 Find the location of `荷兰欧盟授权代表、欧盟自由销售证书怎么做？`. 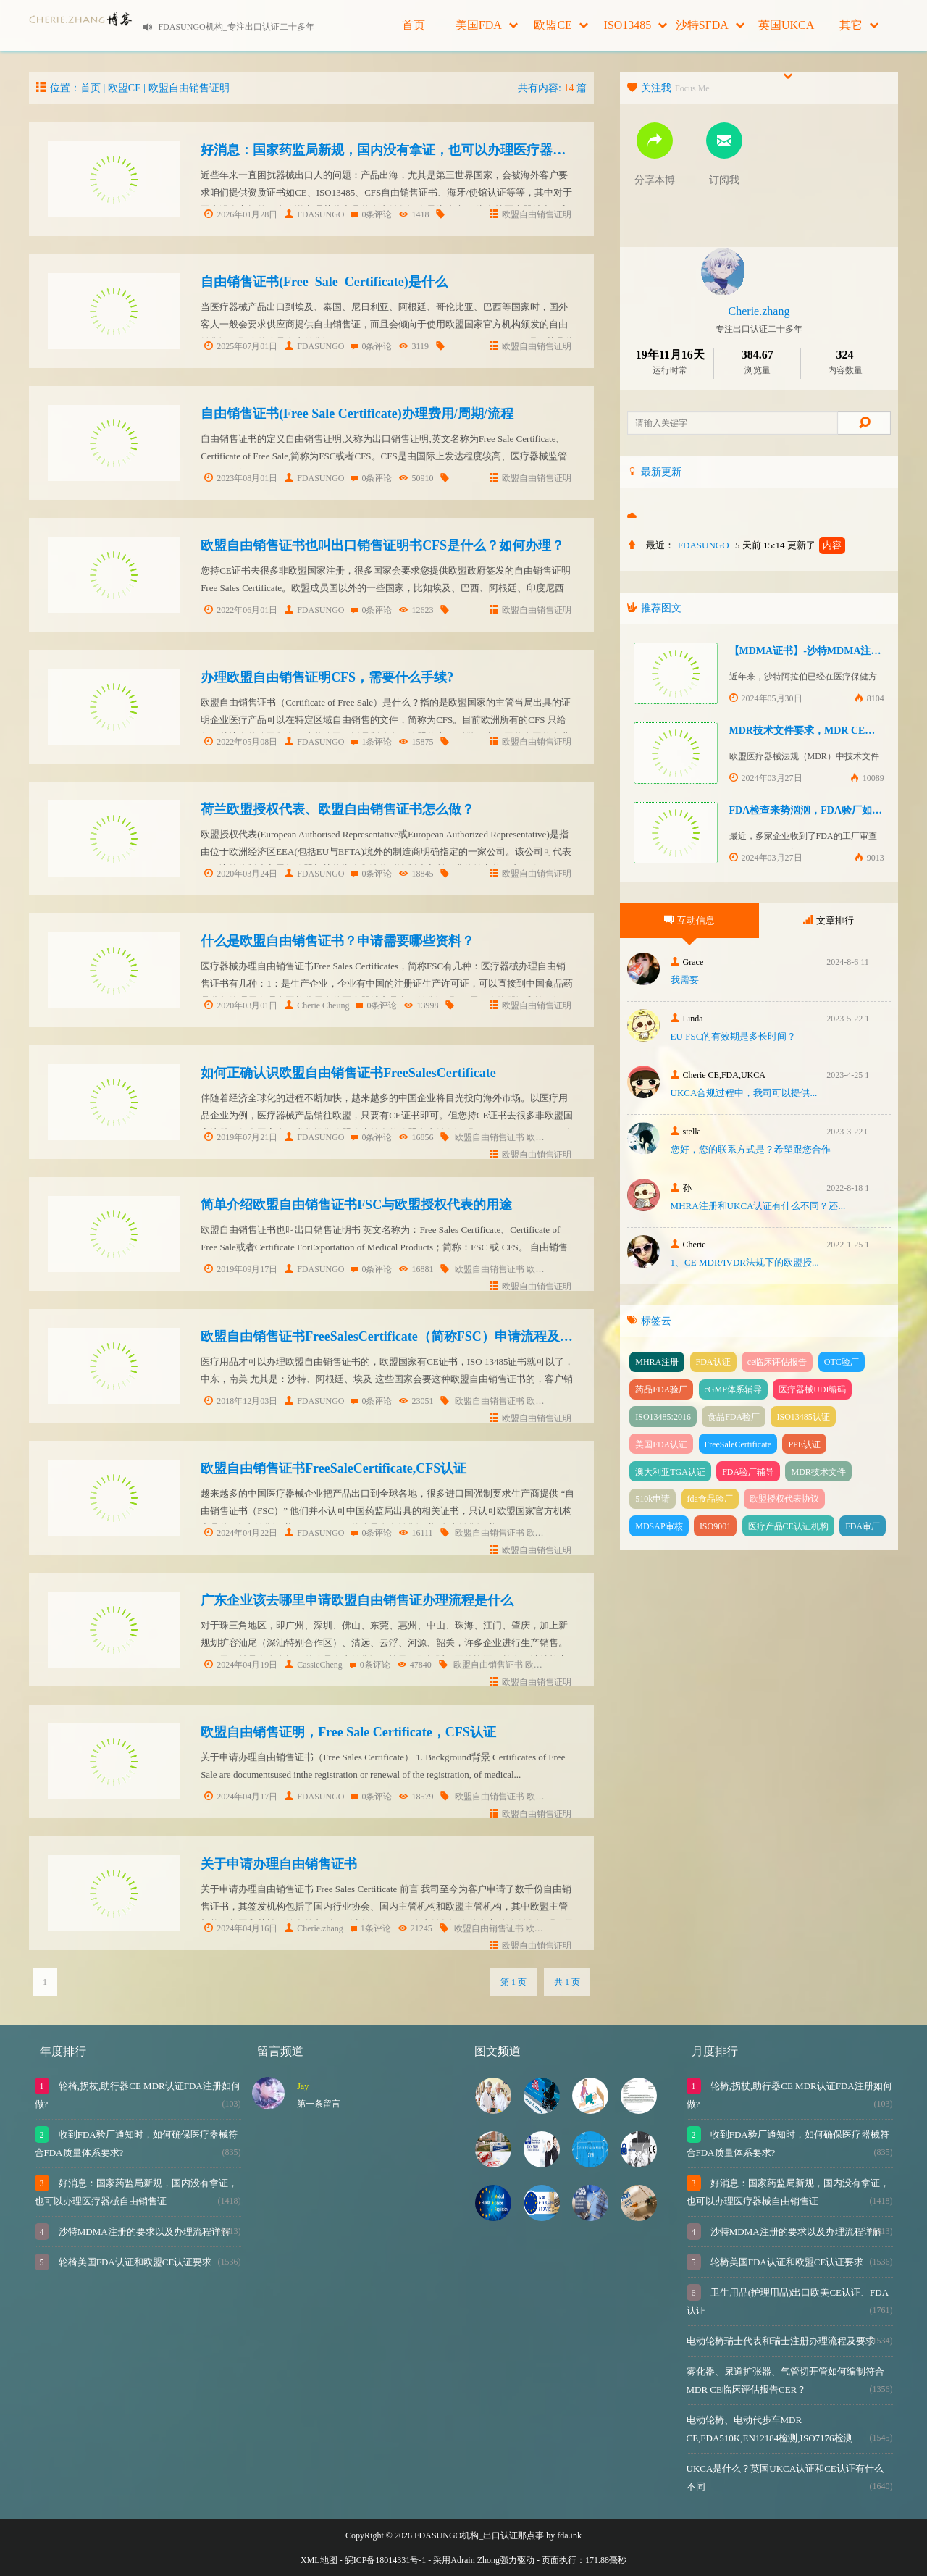

荷兰欧盟授权代表、欧盟自由销售证书怎么做？ is located at coordinates (337, 809).